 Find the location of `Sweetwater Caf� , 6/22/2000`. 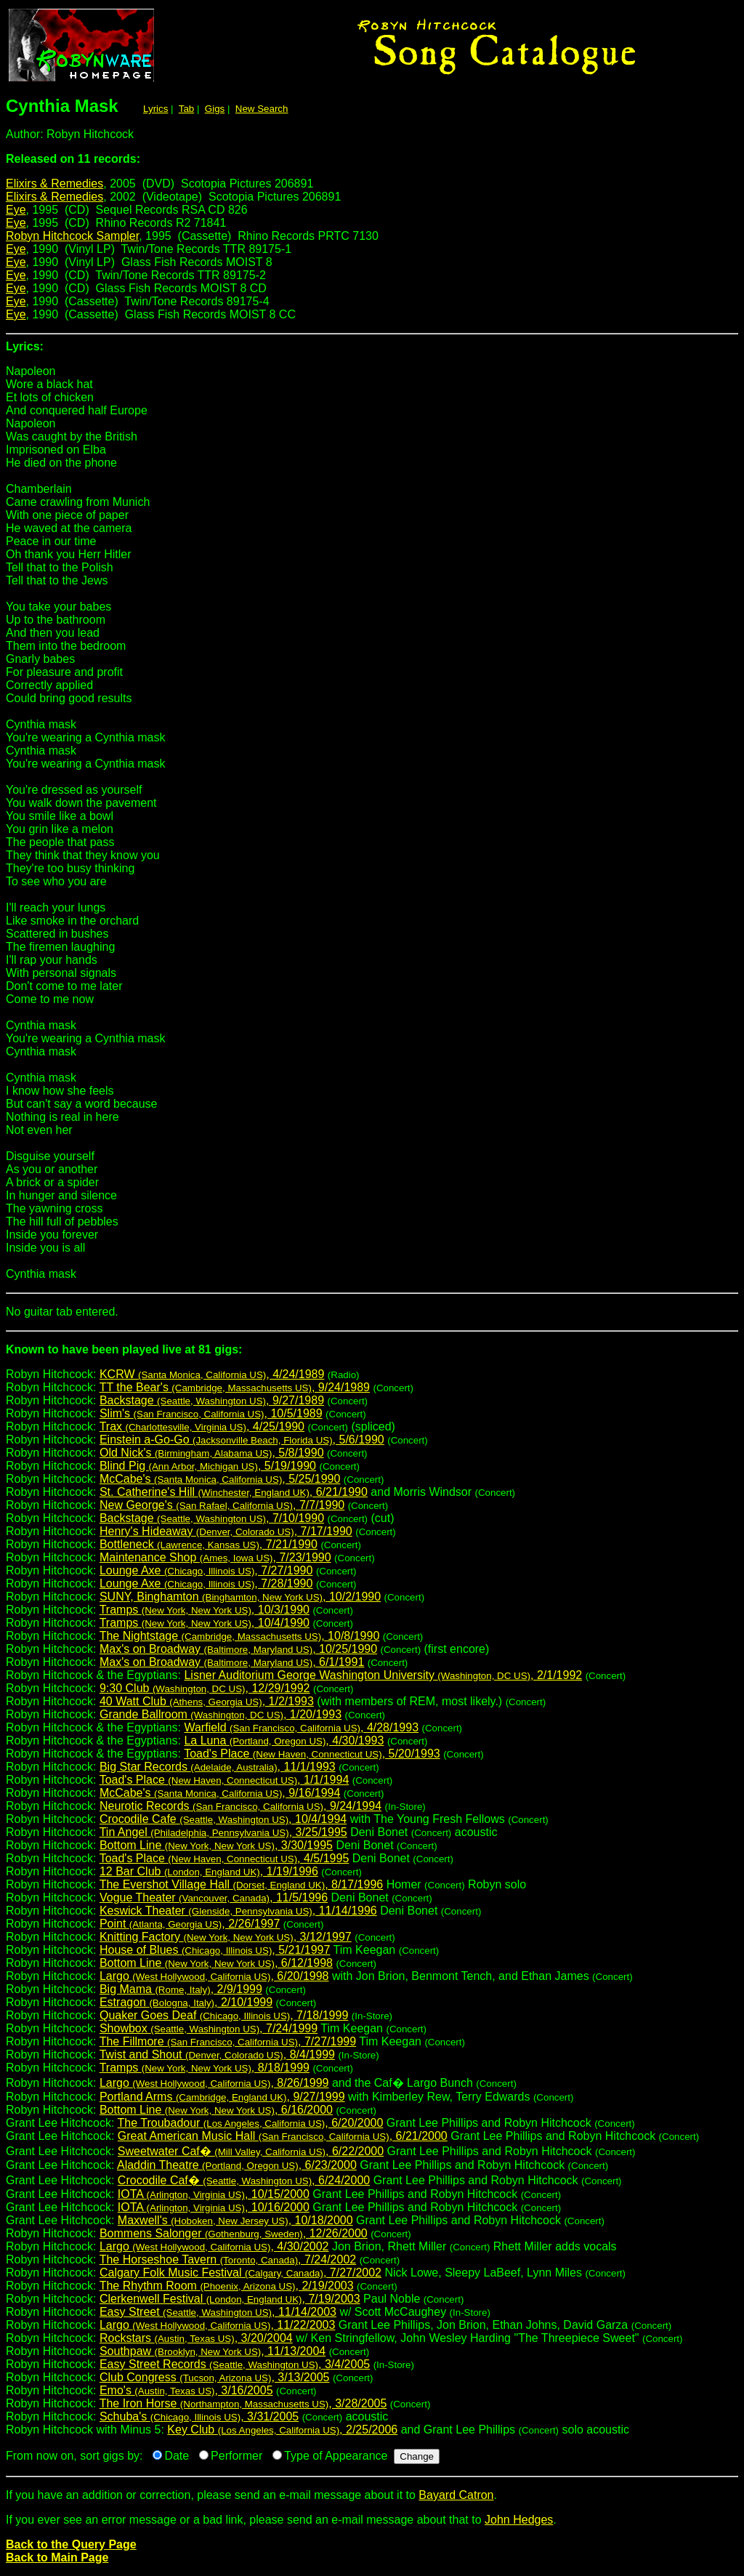

Sweetwater Caf� , 6/22/2000 is located at coordinates (251, 2151).